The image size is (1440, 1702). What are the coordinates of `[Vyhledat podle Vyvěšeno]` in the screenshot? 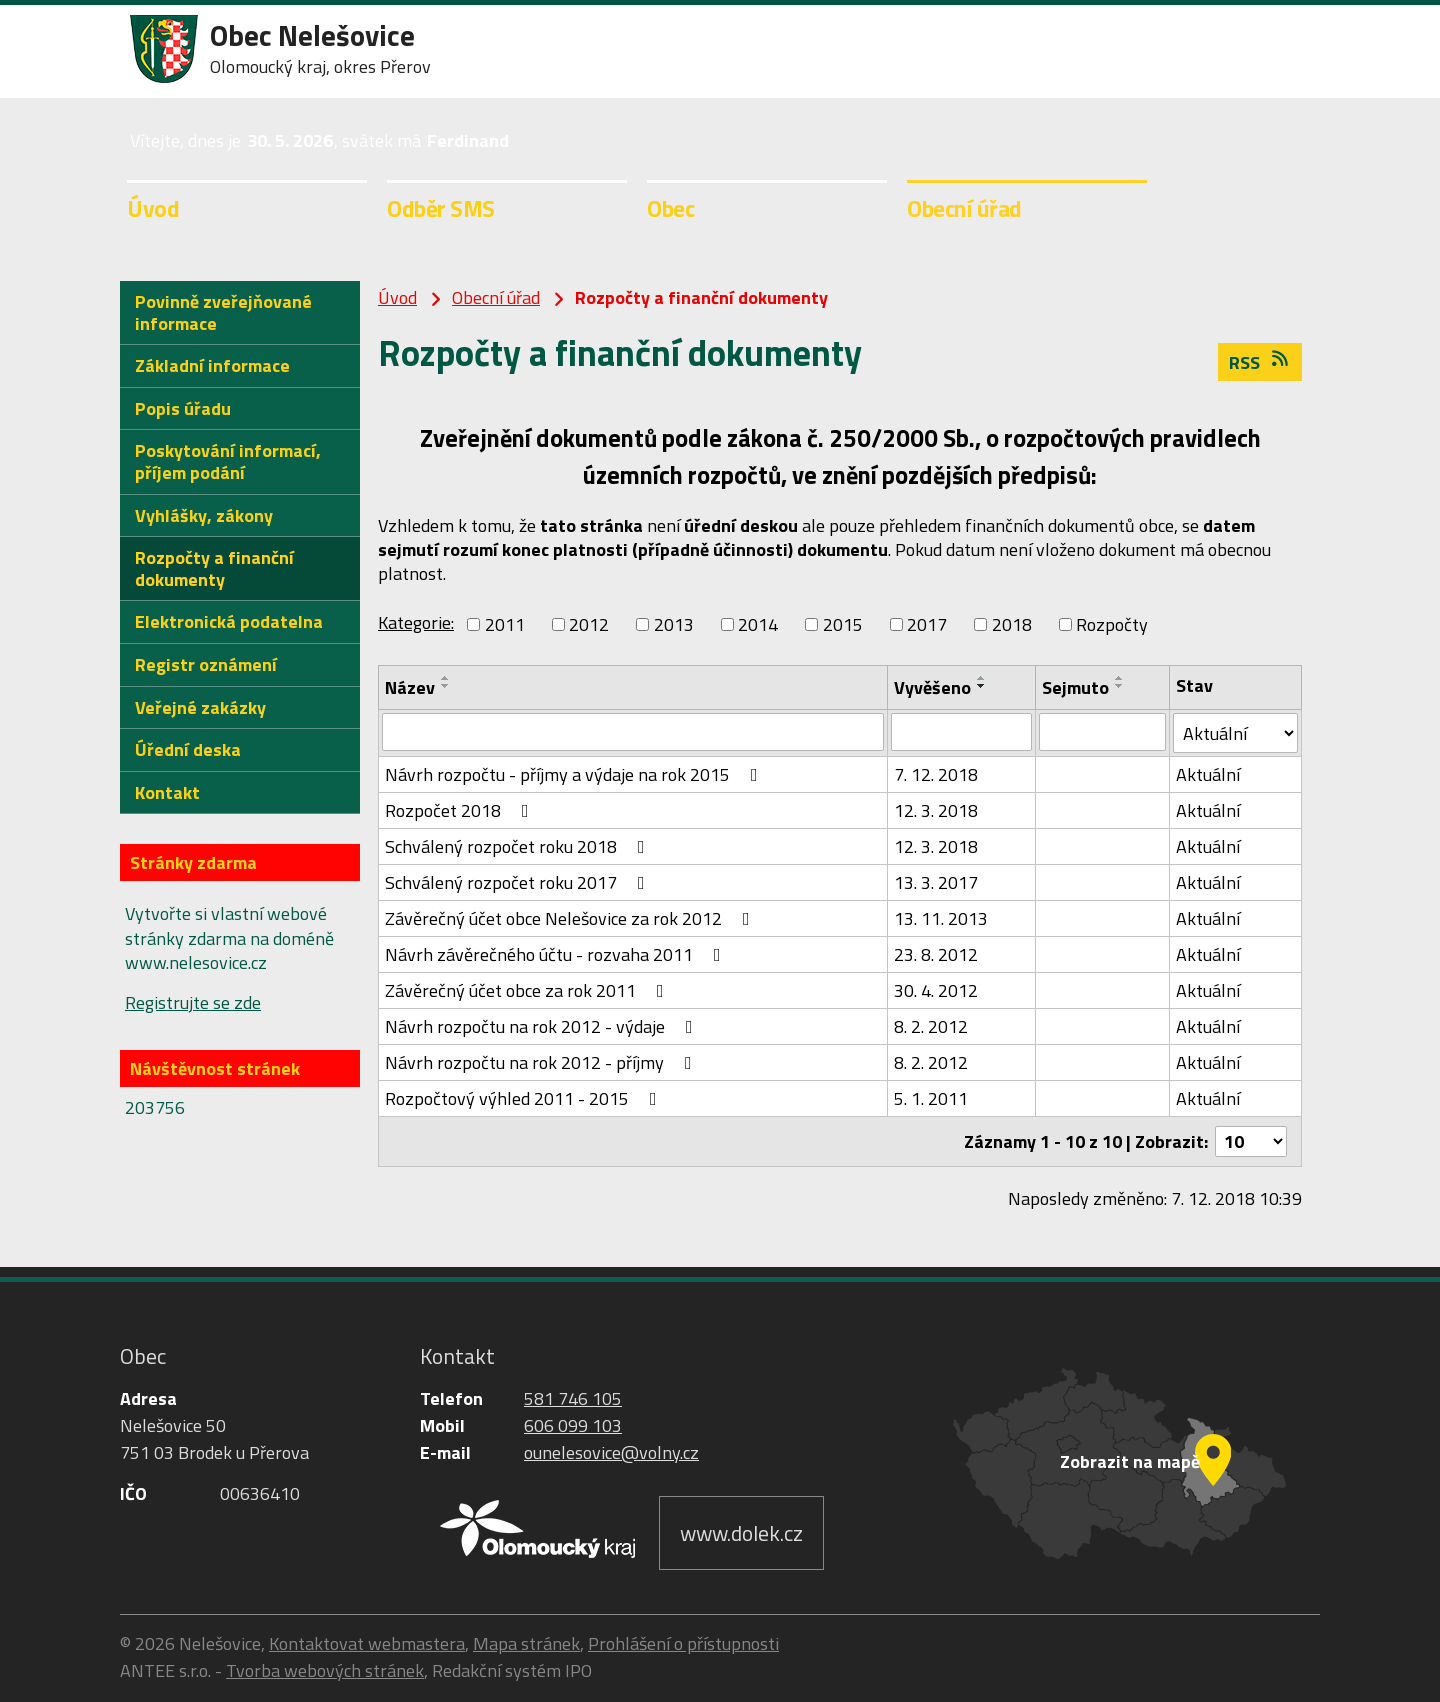 It's located at (961, 732).